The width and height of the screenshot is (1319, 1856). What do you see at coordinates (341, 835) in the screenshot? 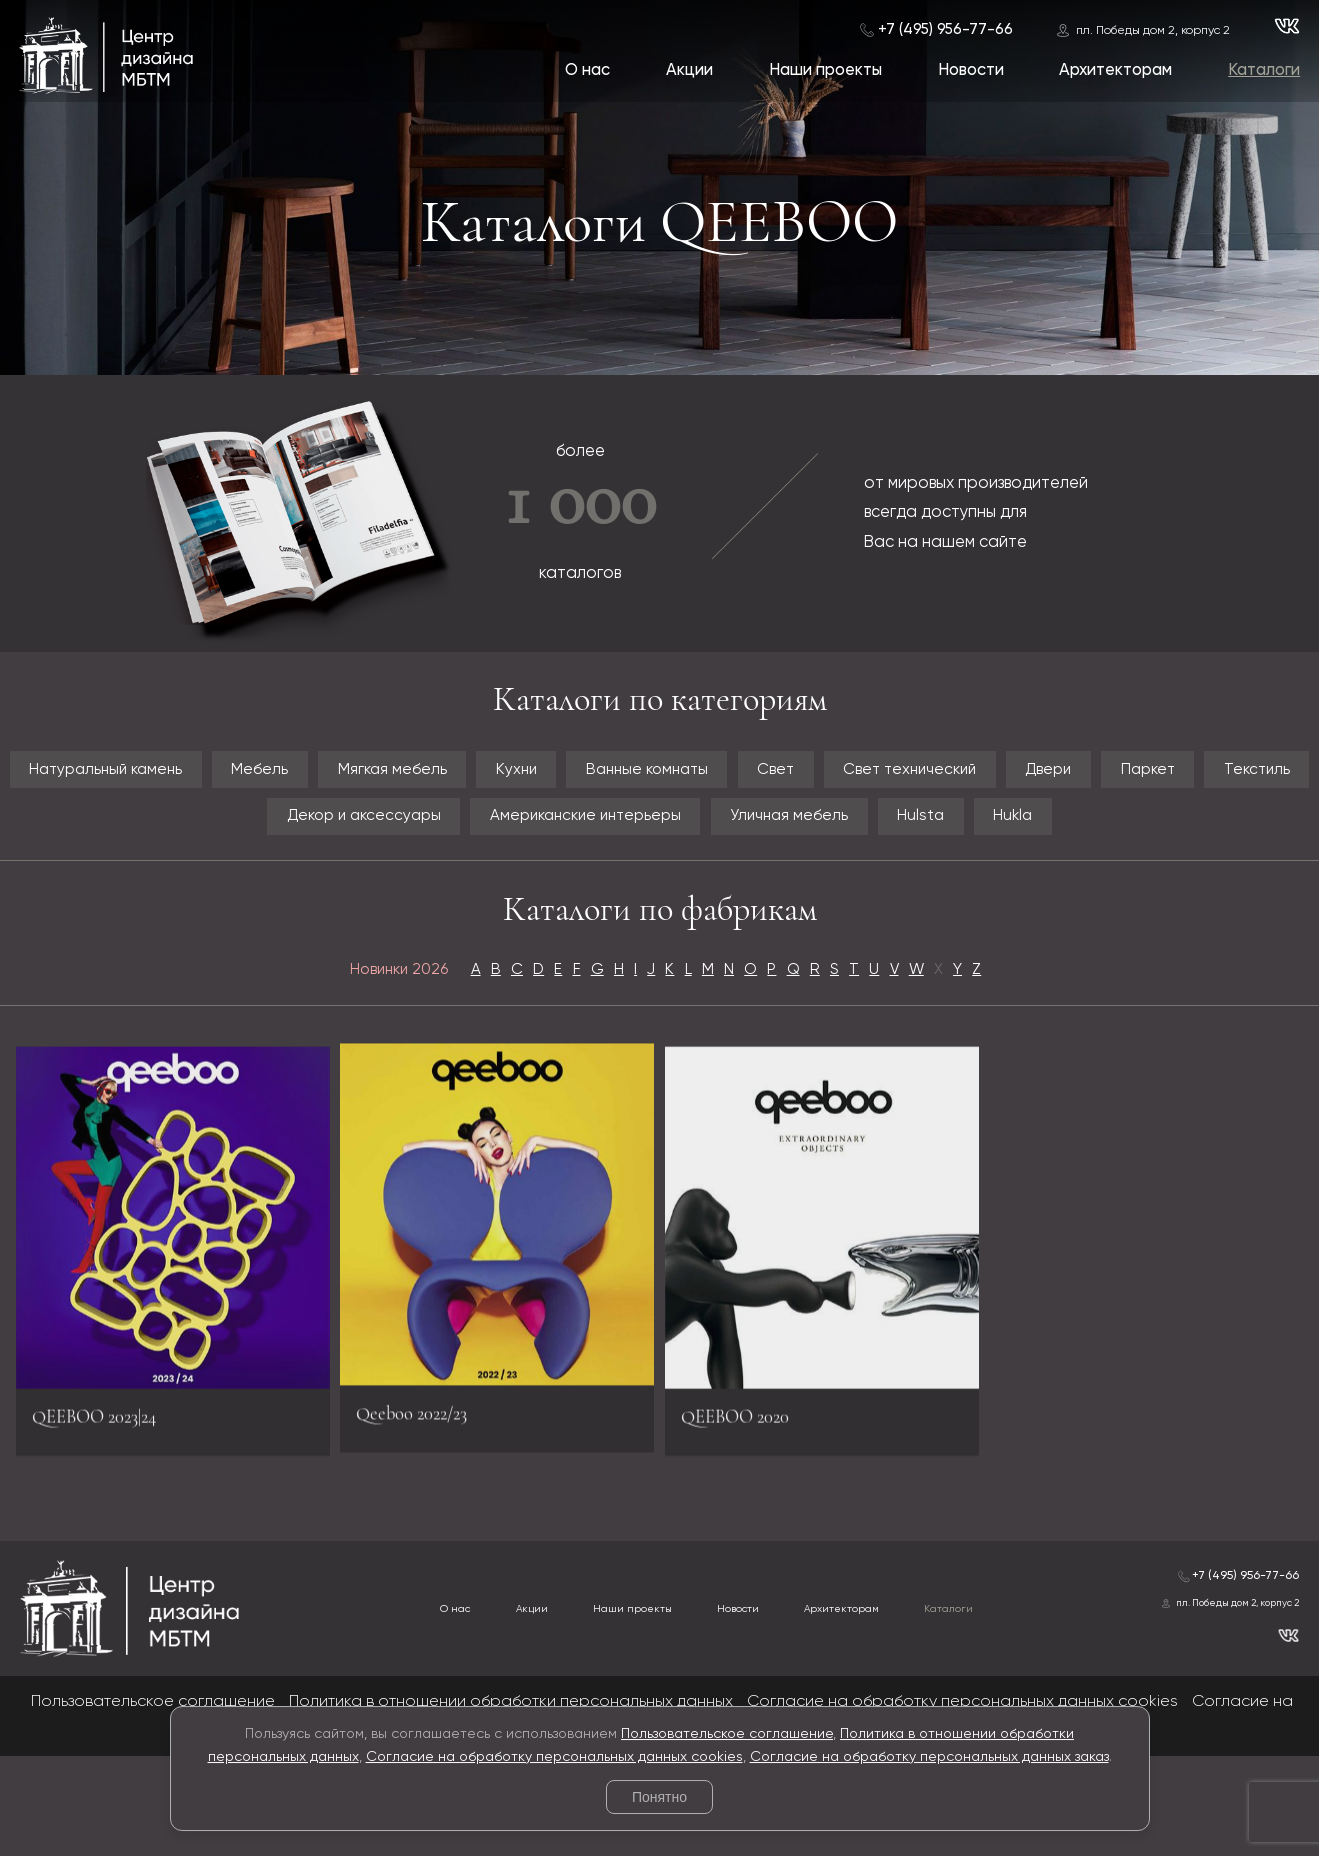
I see `Текстиль` at bounding box center [341, 835].